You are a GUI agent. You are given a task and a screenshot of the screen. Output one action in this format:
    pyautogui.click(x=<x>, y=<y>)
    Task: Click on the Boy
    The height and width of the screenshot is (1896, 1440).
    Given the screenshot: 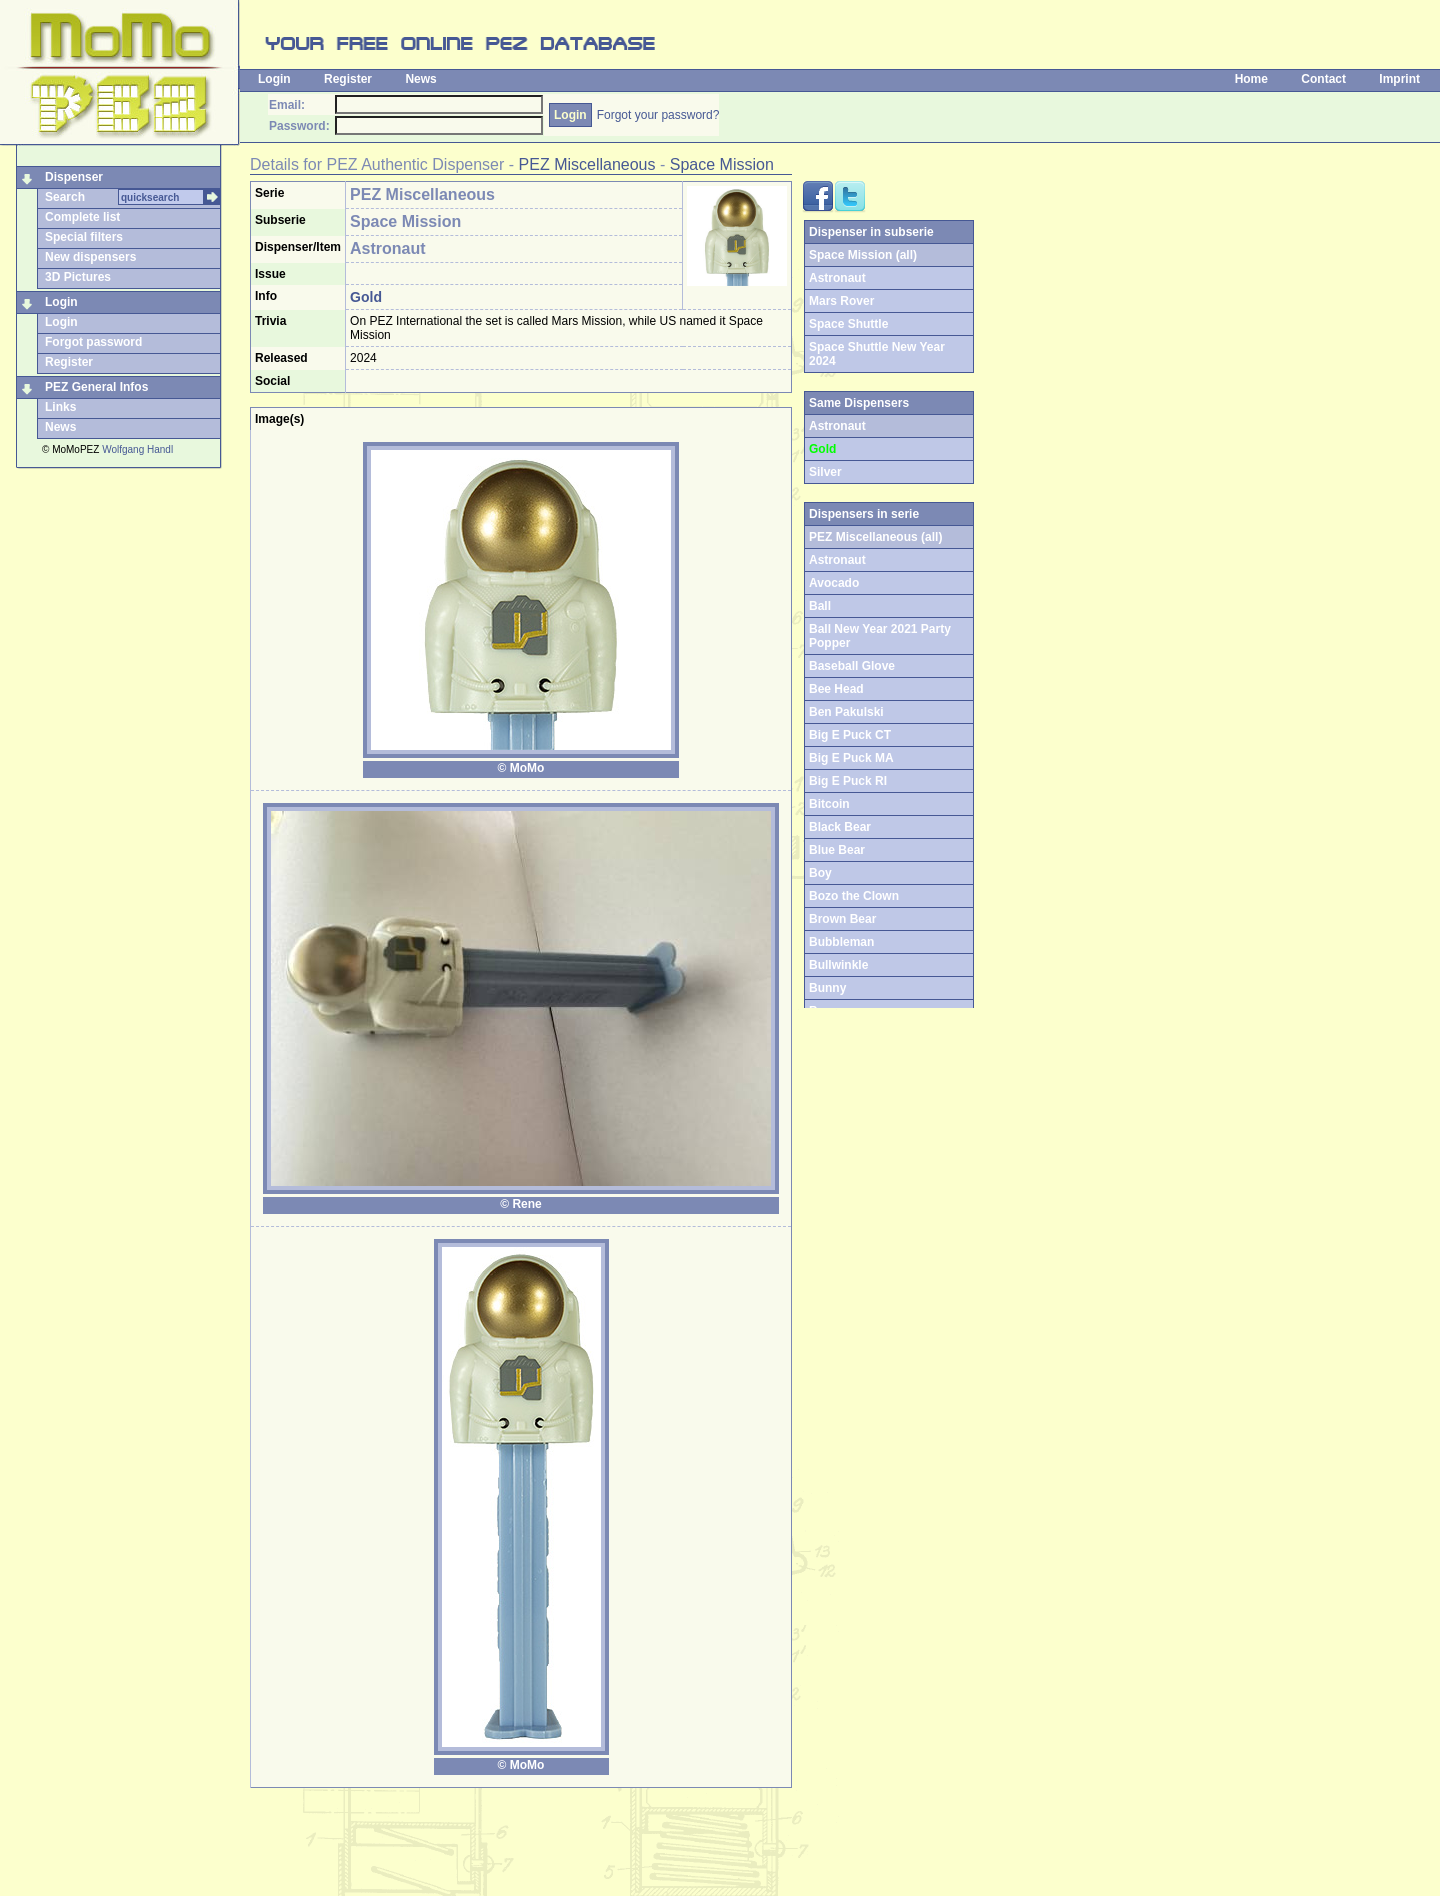 What is the action you would take?
    pyautogui.click(x=820, y=873)
    